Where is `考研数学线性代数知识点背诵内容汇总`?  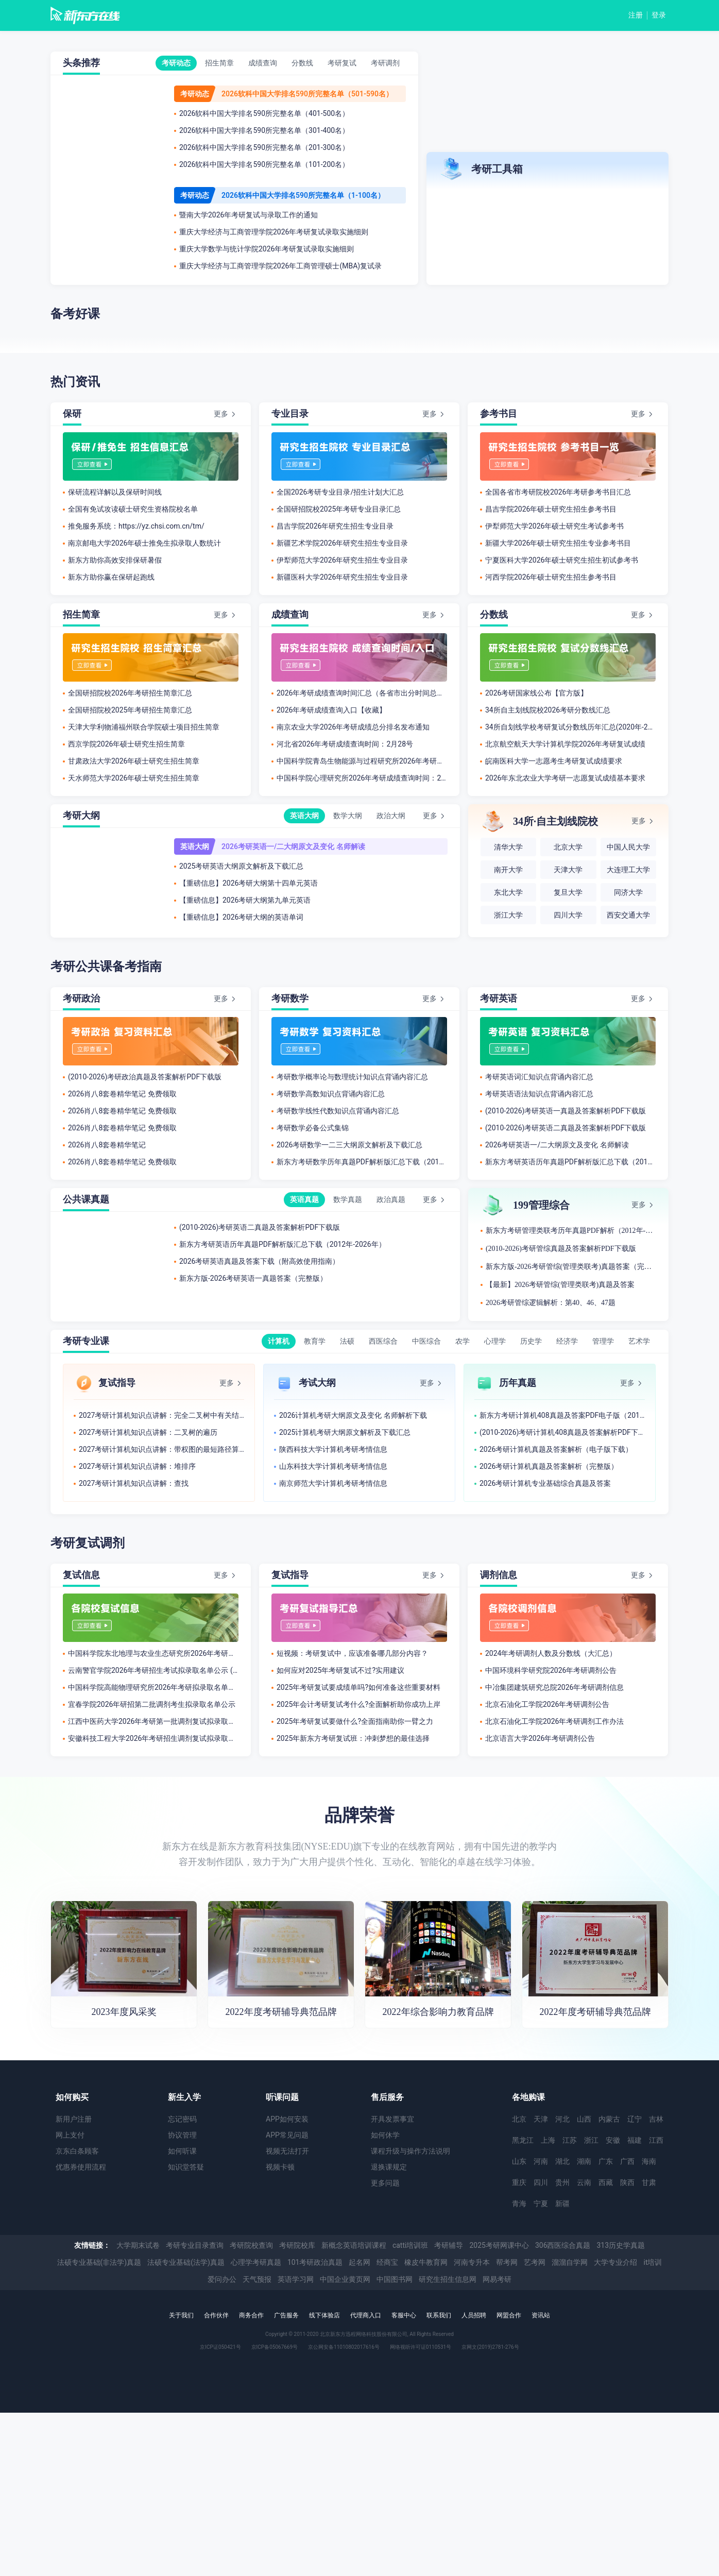
考研数学线性代数知识点背诵内容汇总 is located at coordinates (338, 1111).